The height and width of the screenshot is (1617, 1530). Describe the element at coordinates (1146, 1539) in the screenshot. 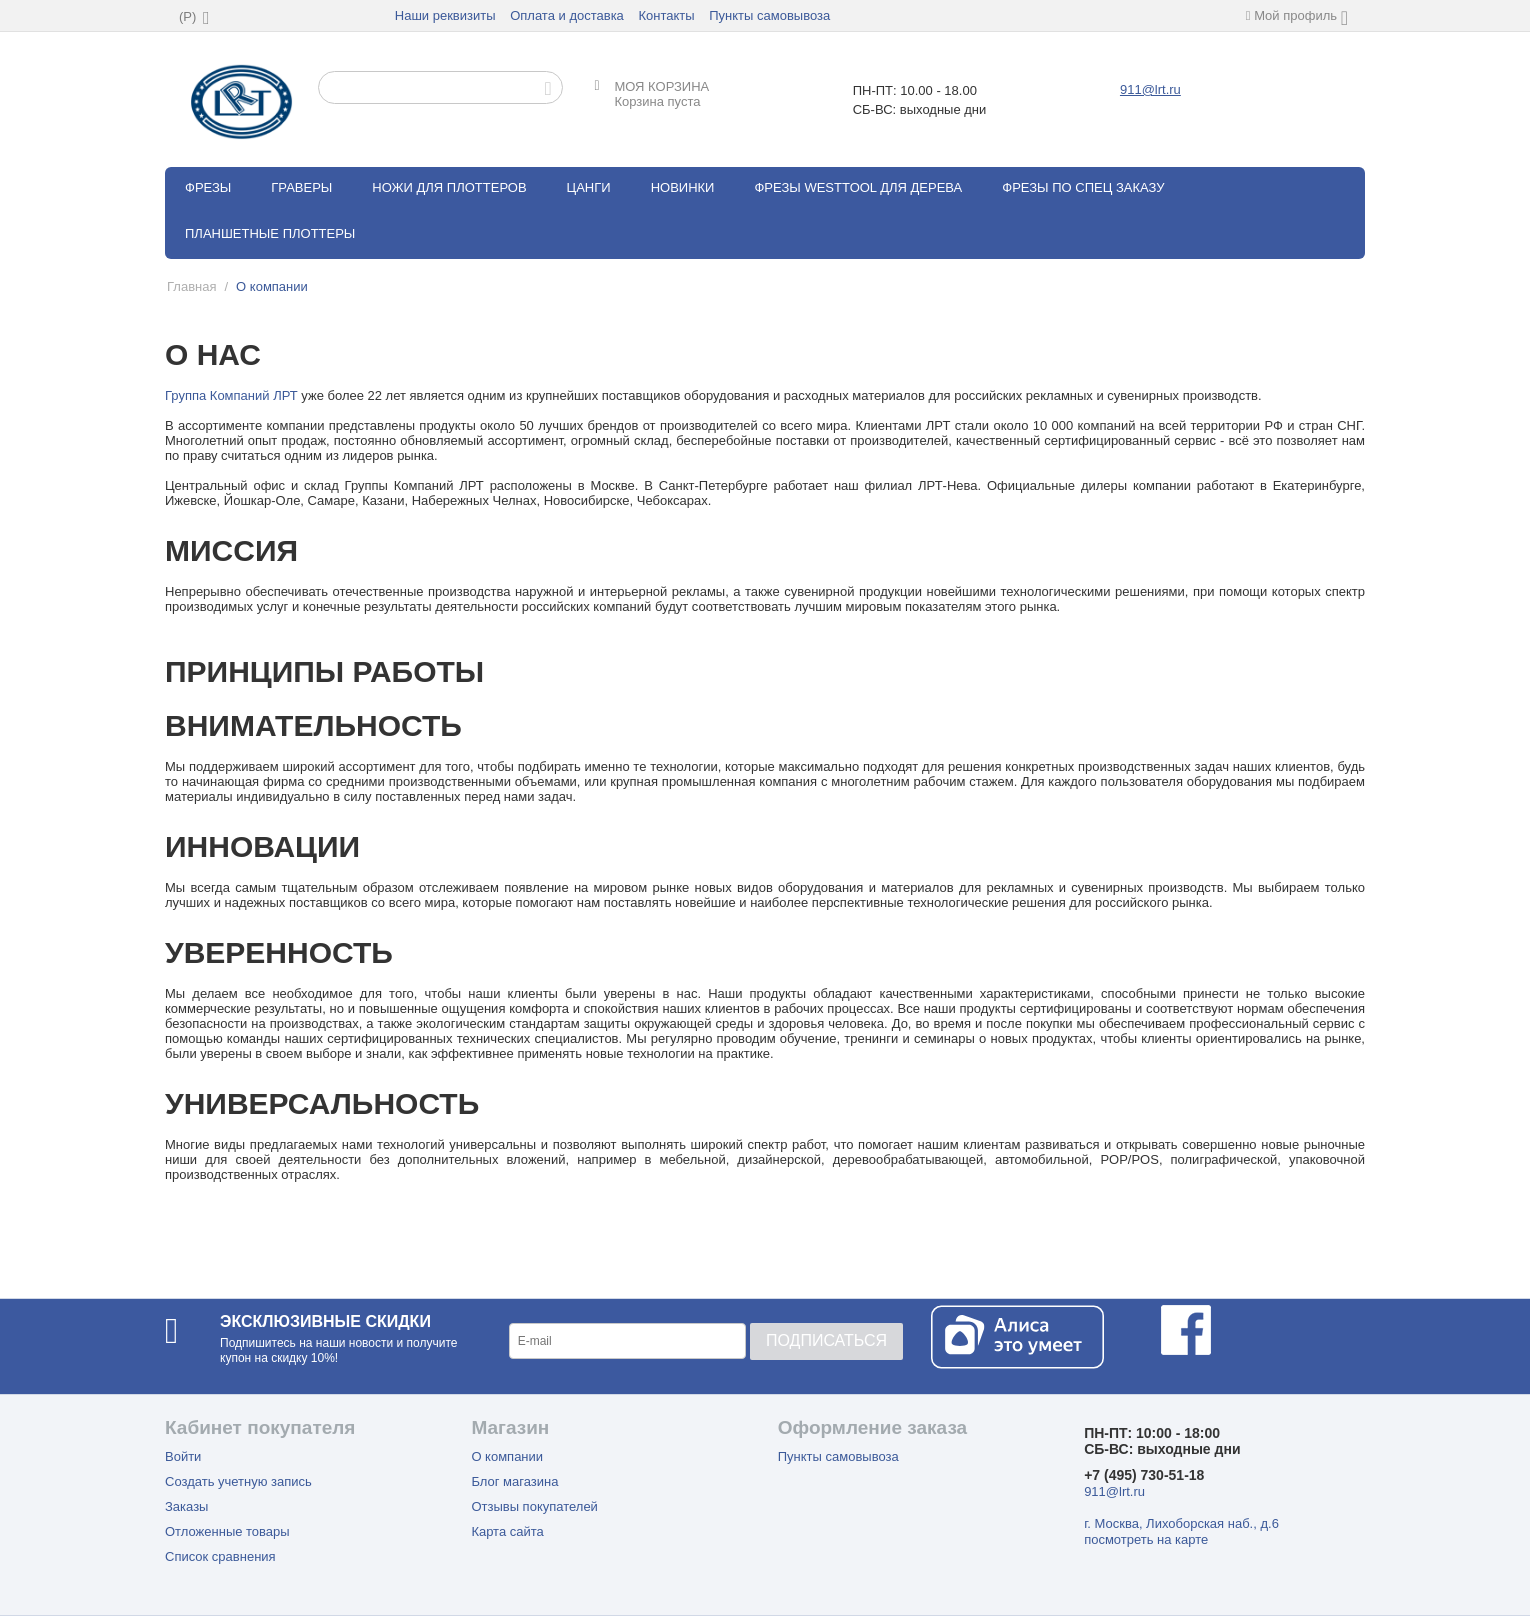

I see `посмотреть на карте` at that location.